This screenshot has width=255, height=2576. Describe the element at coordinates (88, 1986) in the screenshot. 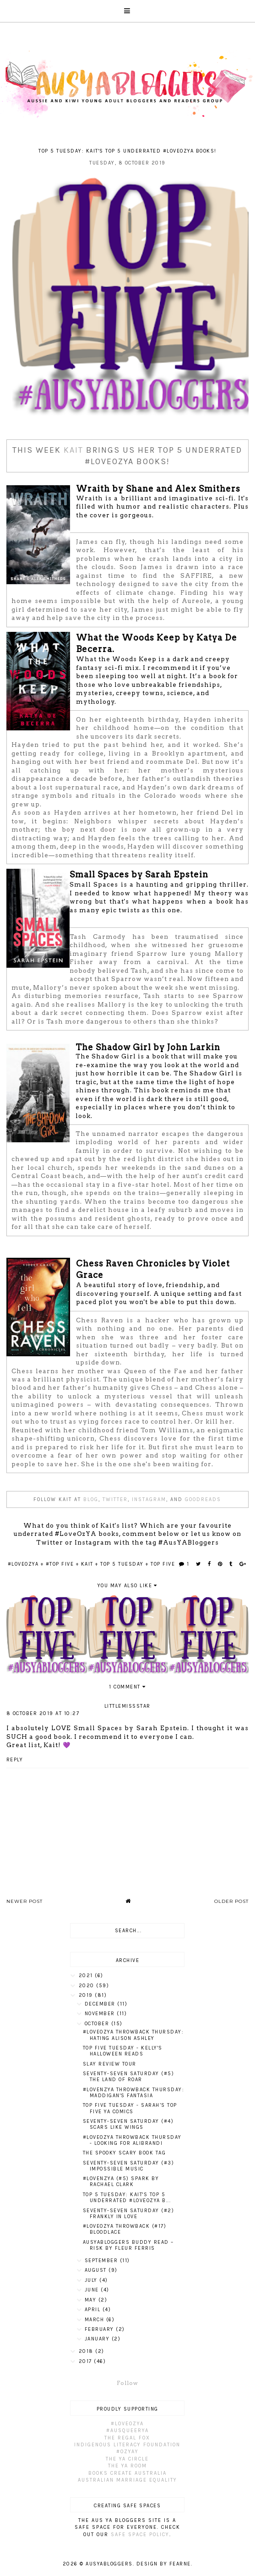

I see `2020` at that location.